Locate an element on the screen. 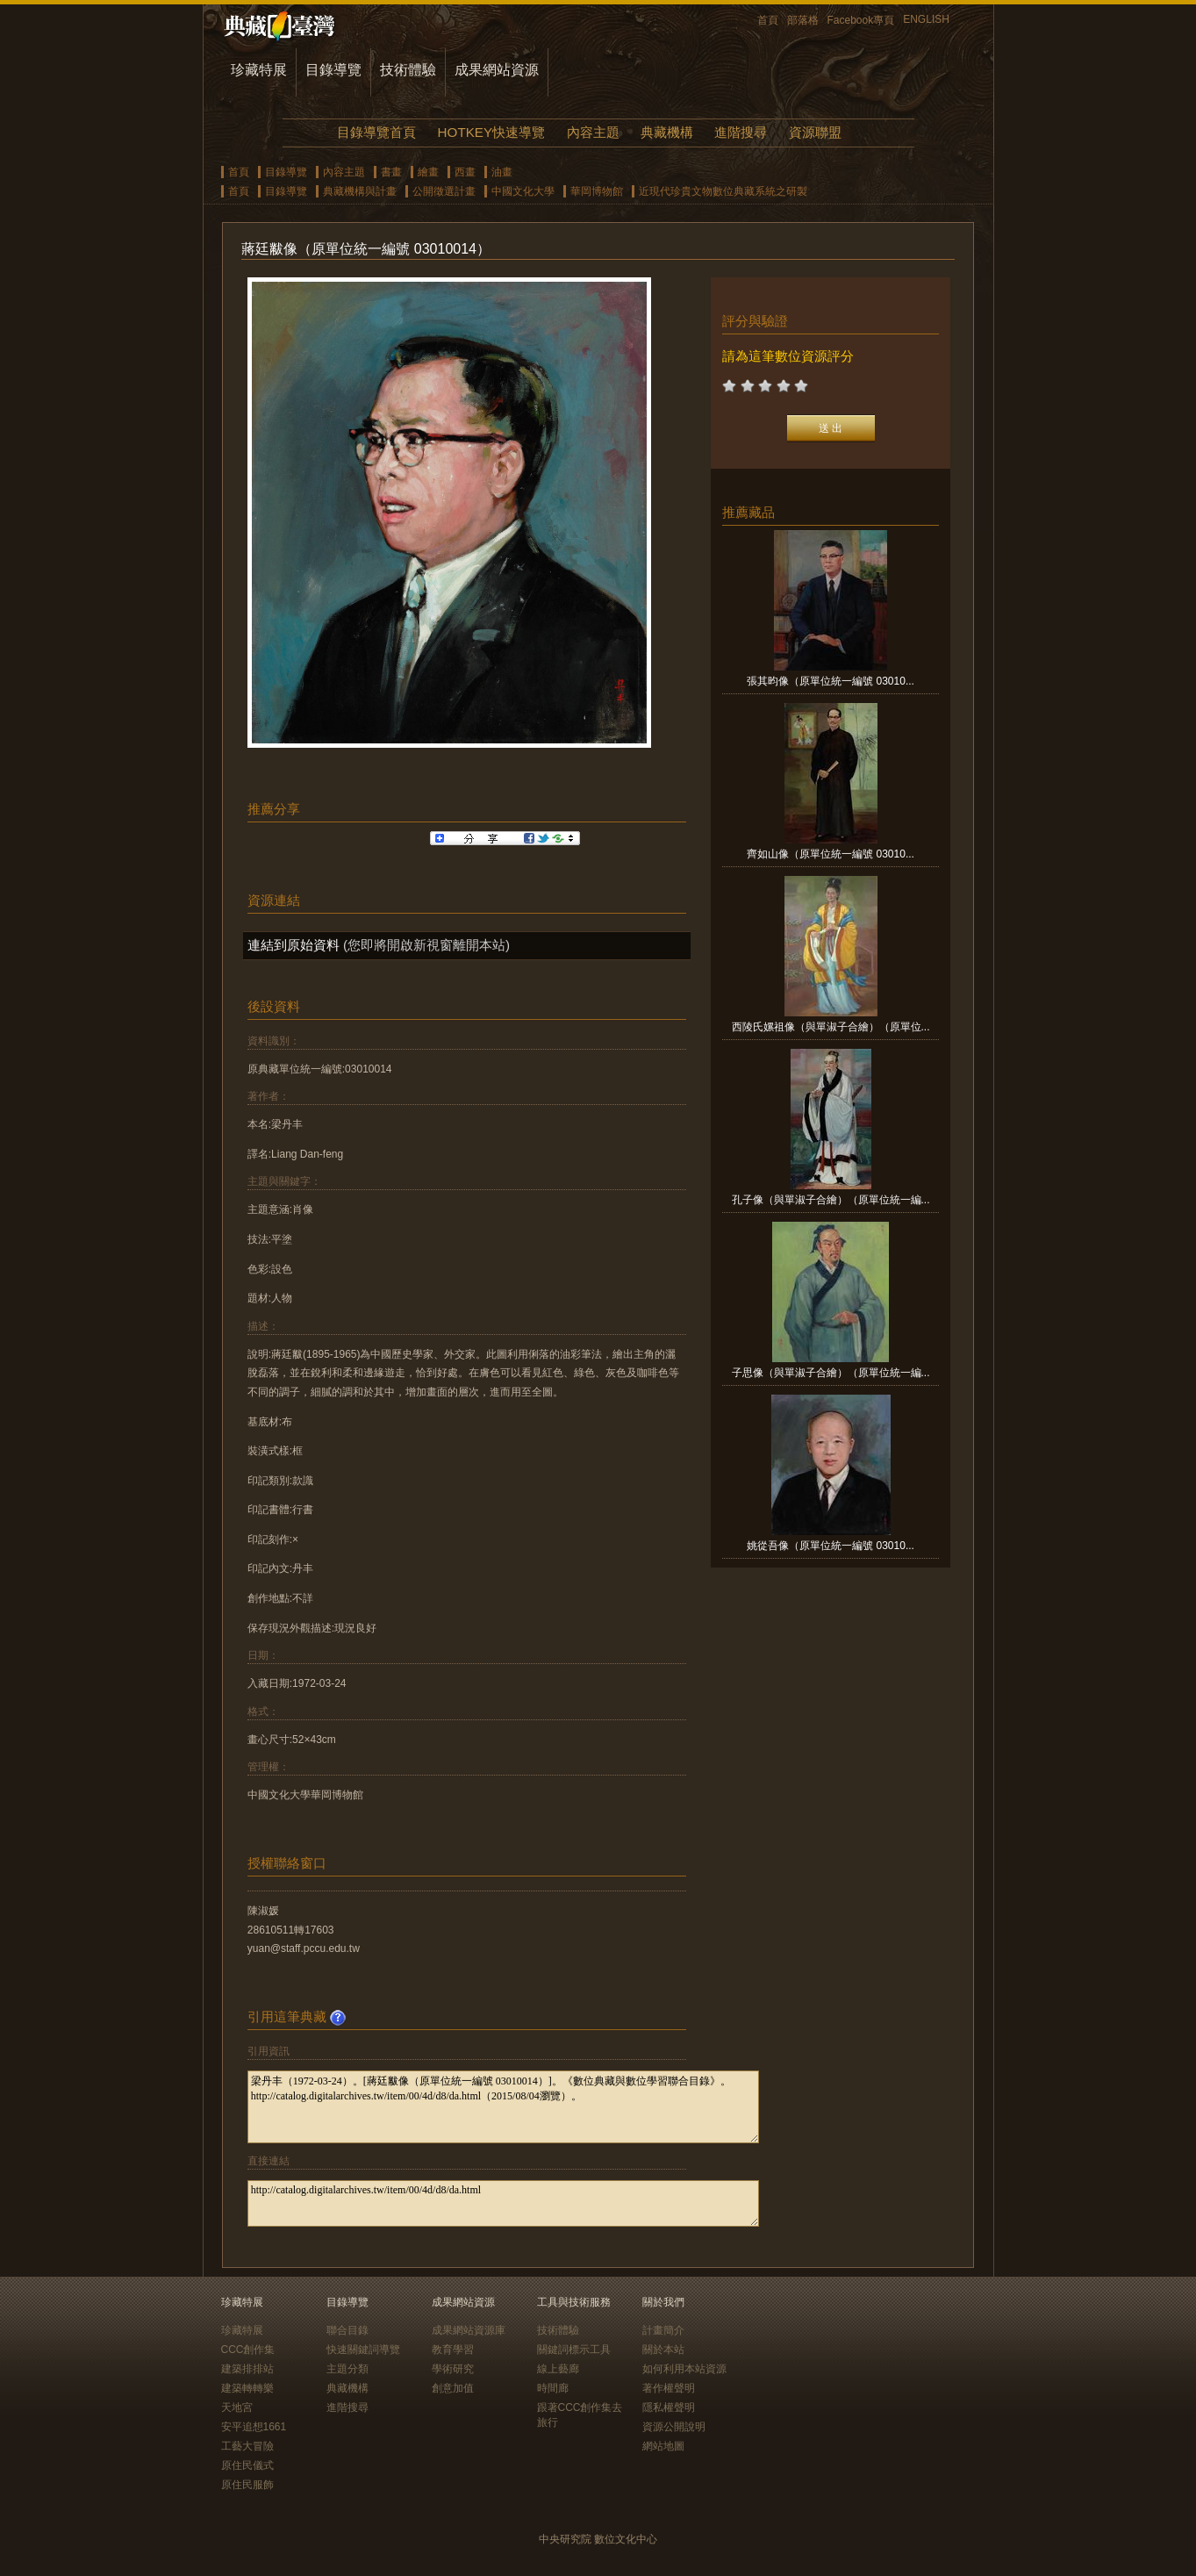 The image size is (1196, 2576). 中國文化大學 is located at coordinates (523, 191).